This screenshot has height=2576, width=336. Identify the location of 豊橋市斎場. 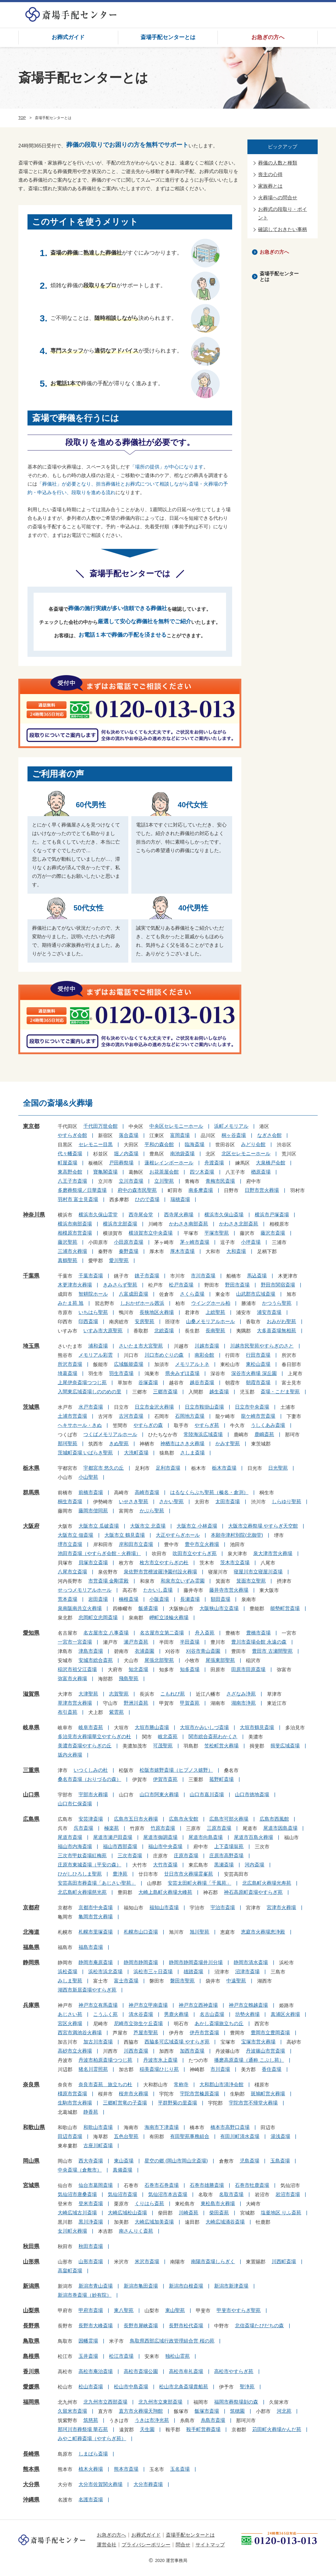
(258, 1632).